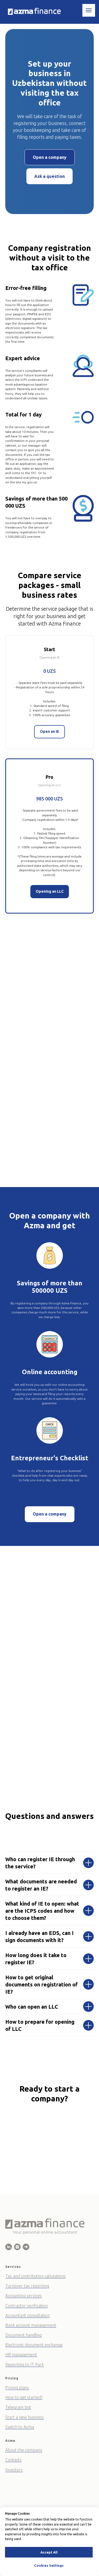  I want to click on [Навигационное меню], so click(89, 10).